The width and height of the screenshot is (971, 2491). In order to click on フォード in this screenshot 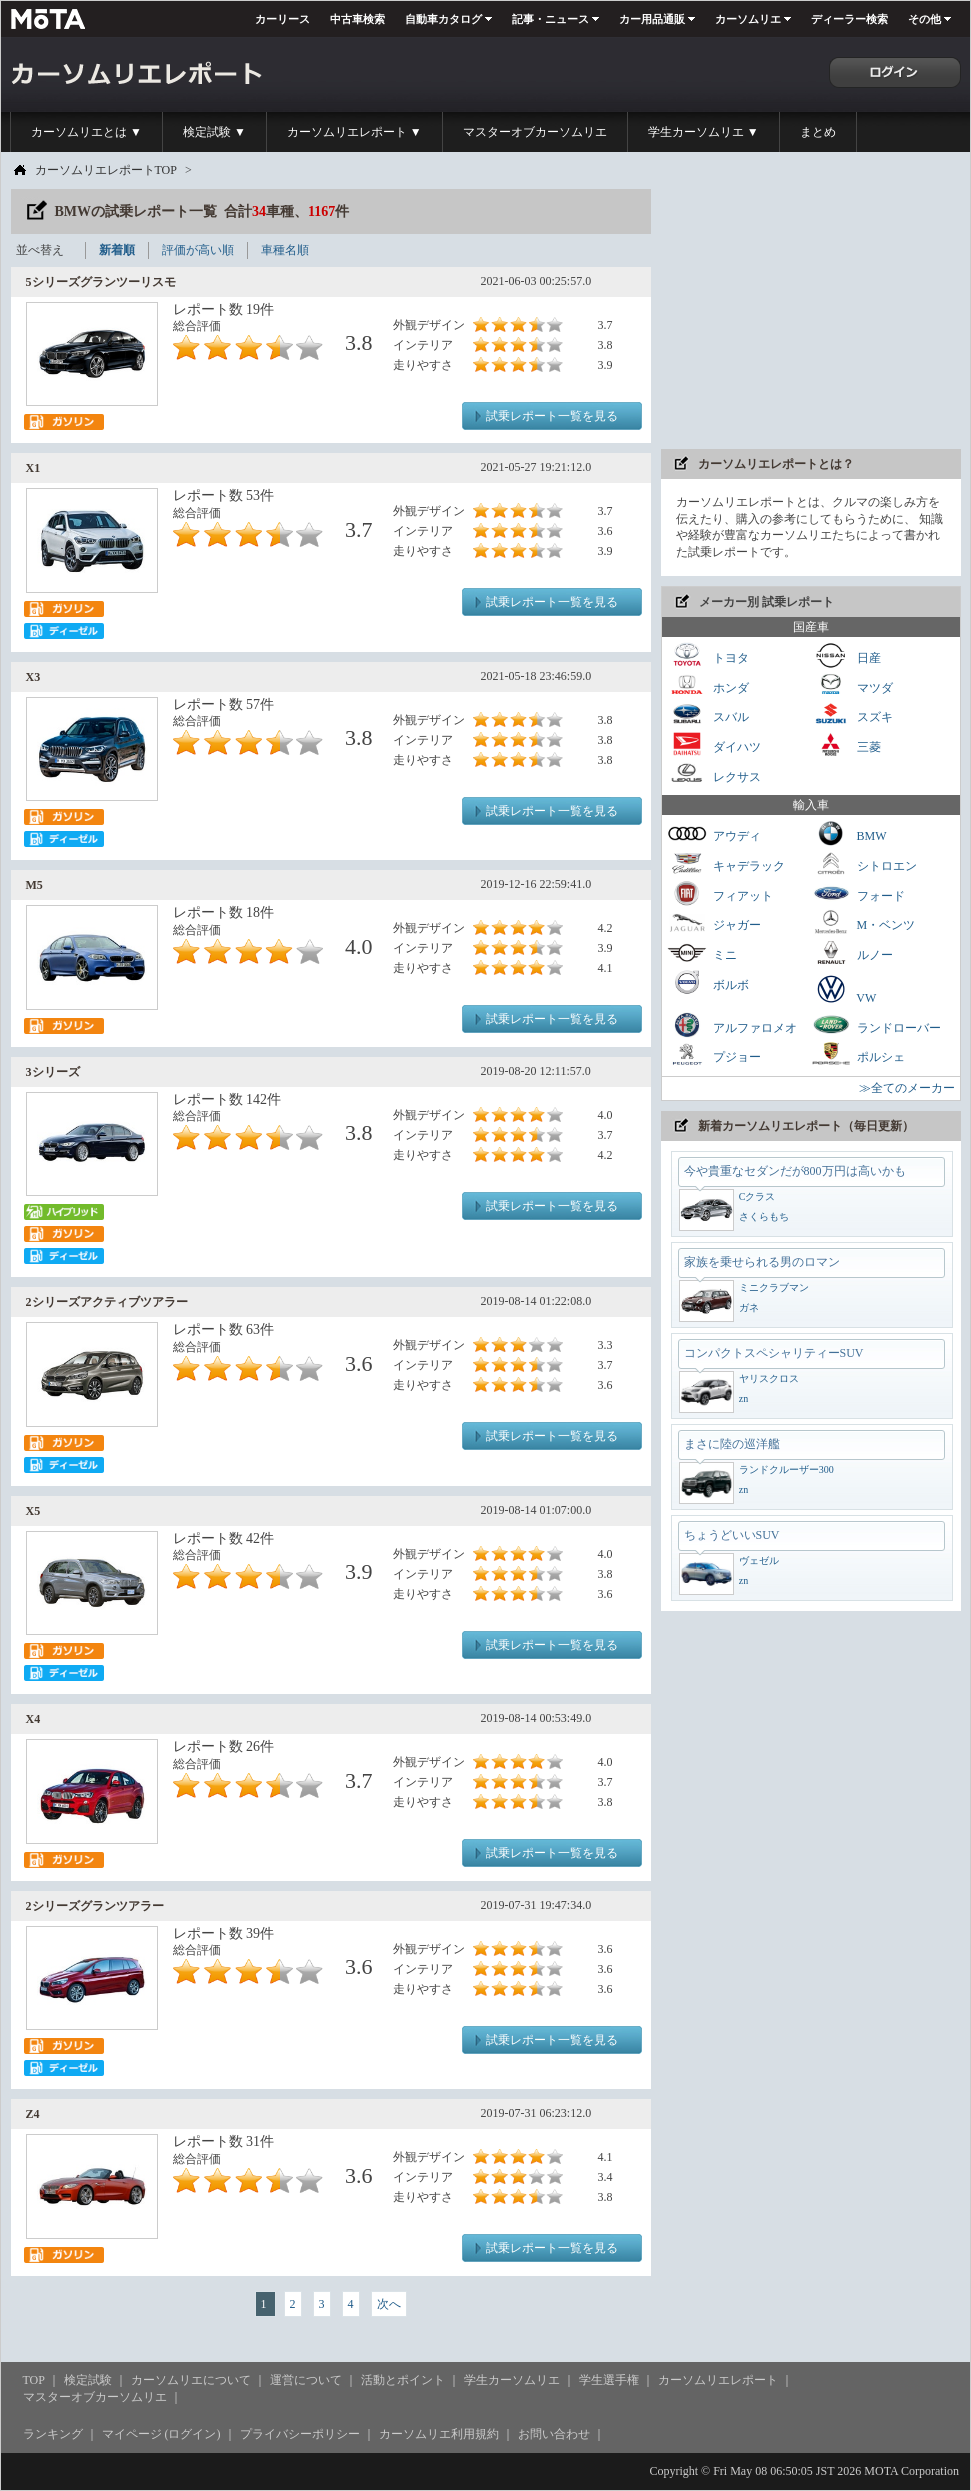, I will do `click(858, 893)`.